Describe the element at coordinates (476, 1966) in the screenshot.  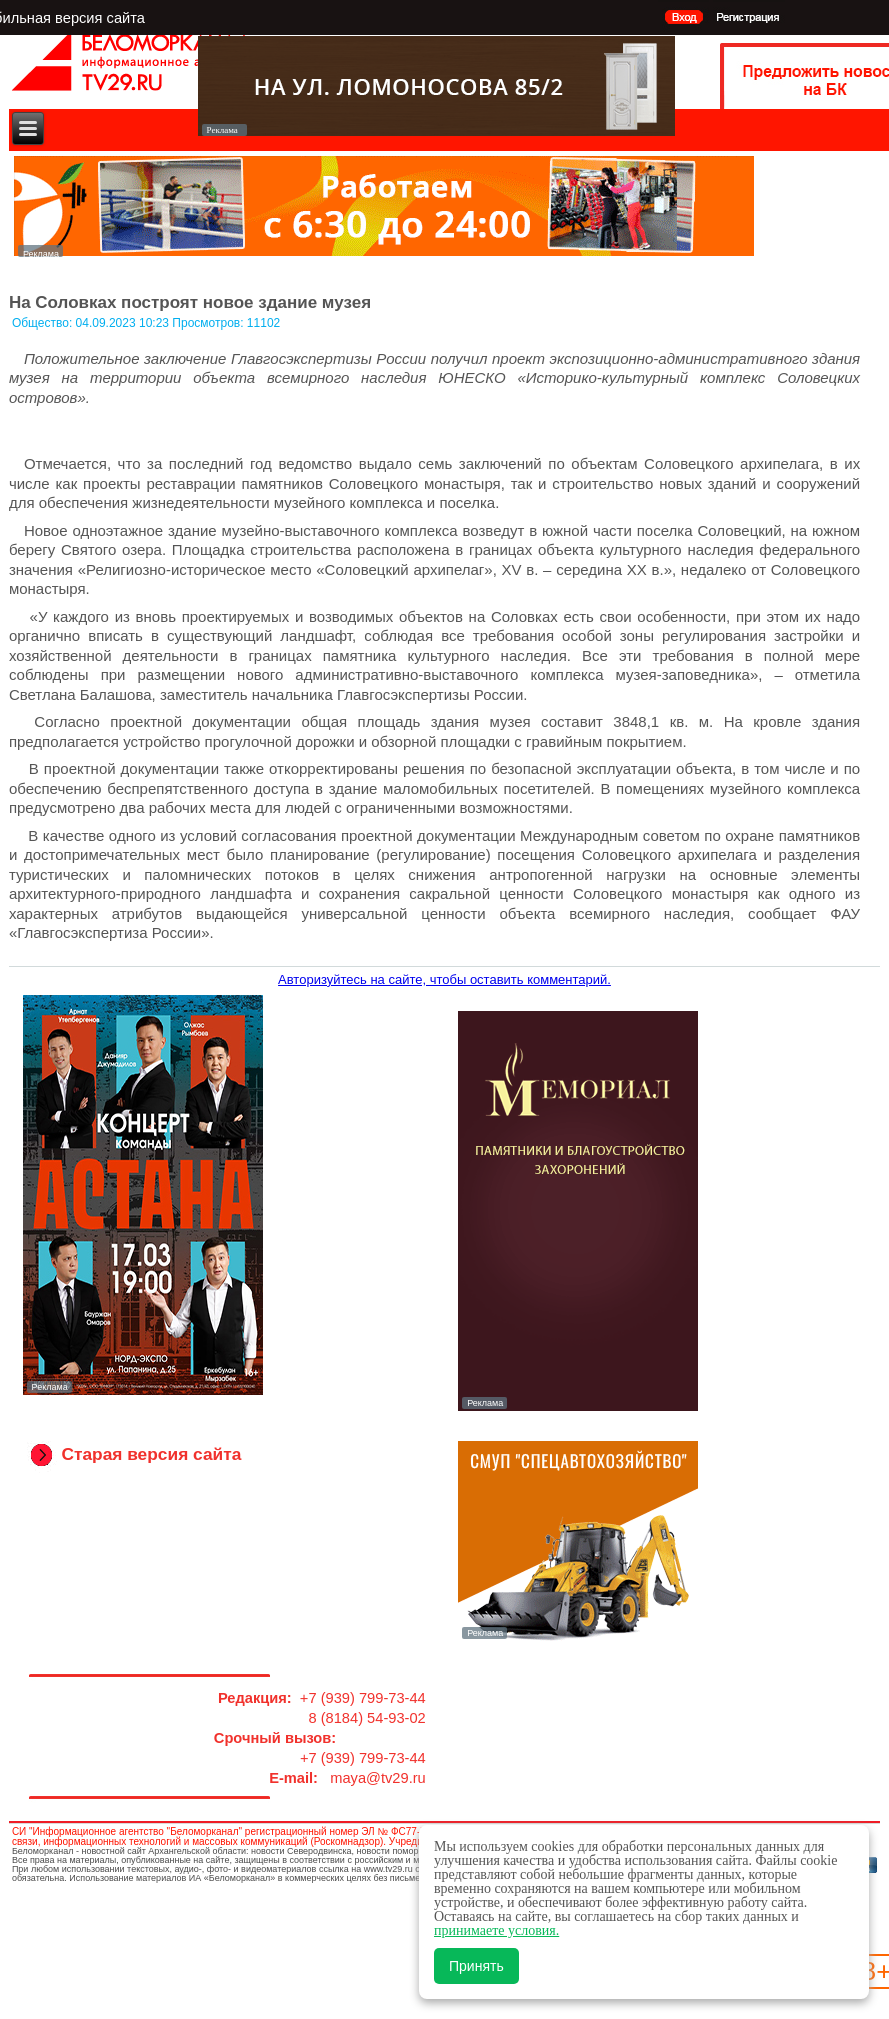
I see `Принять` at that location.